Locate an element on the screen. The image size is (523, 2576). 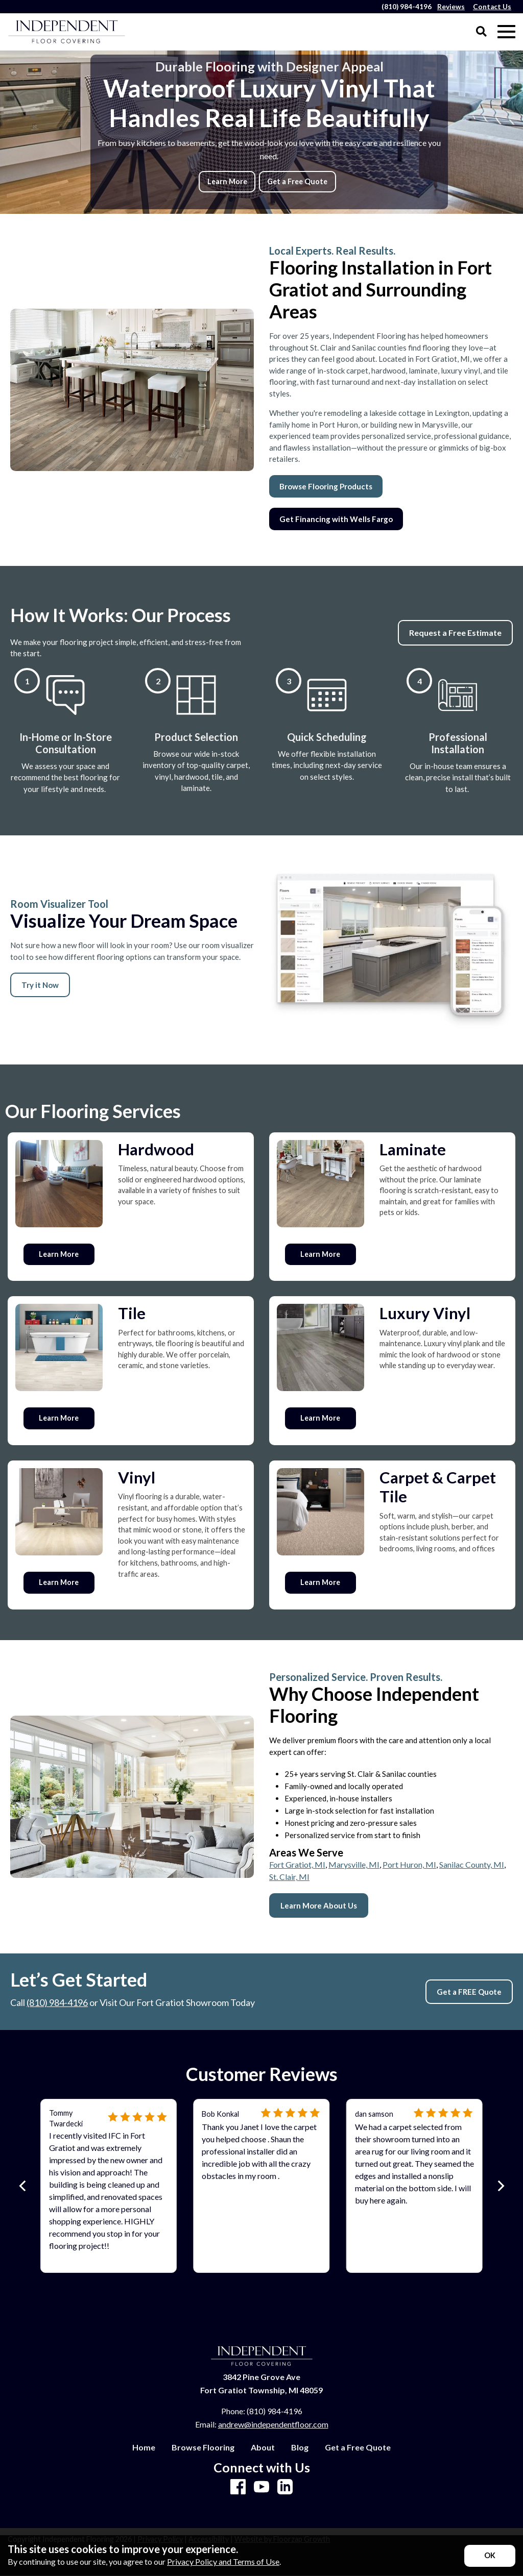
[Open Mobile Menu] is located at coordinates (506, 32).